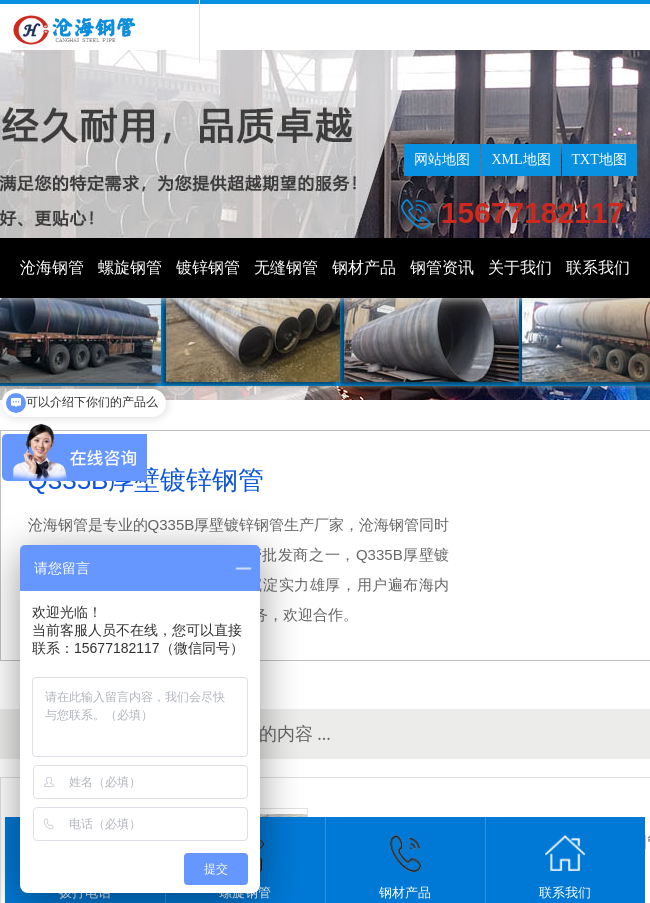 Image resolution: width=650 pixels, height=903 pixels. Describe the element at coordinates (286, 267) in the screenshot. I see `无缝钢管` at that location.